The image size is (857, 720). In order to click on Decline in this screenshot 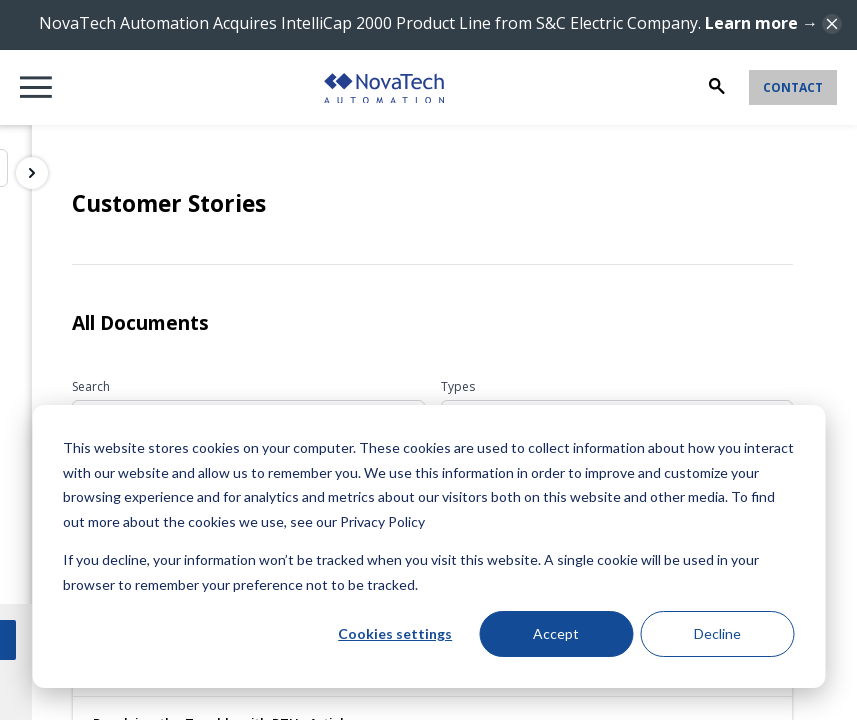, I will do `click(717, 633)`.